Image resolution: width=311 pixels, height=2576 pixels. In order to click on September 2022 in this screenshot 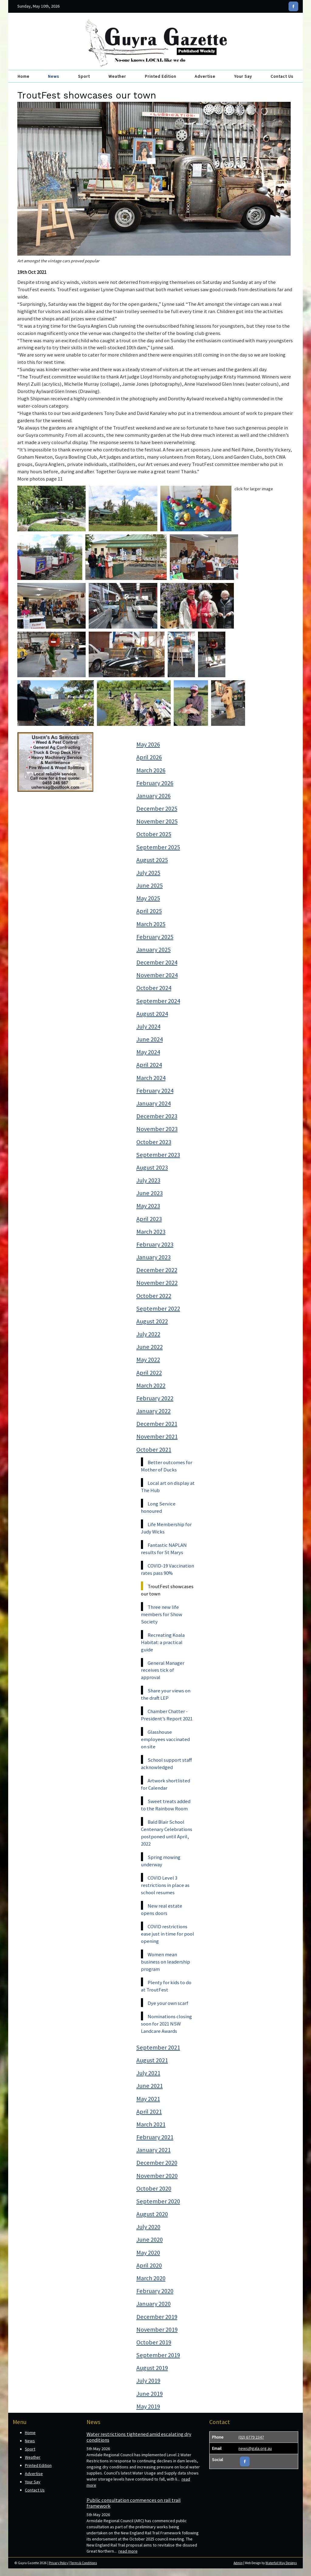, I will do `click(158, 1308)`.